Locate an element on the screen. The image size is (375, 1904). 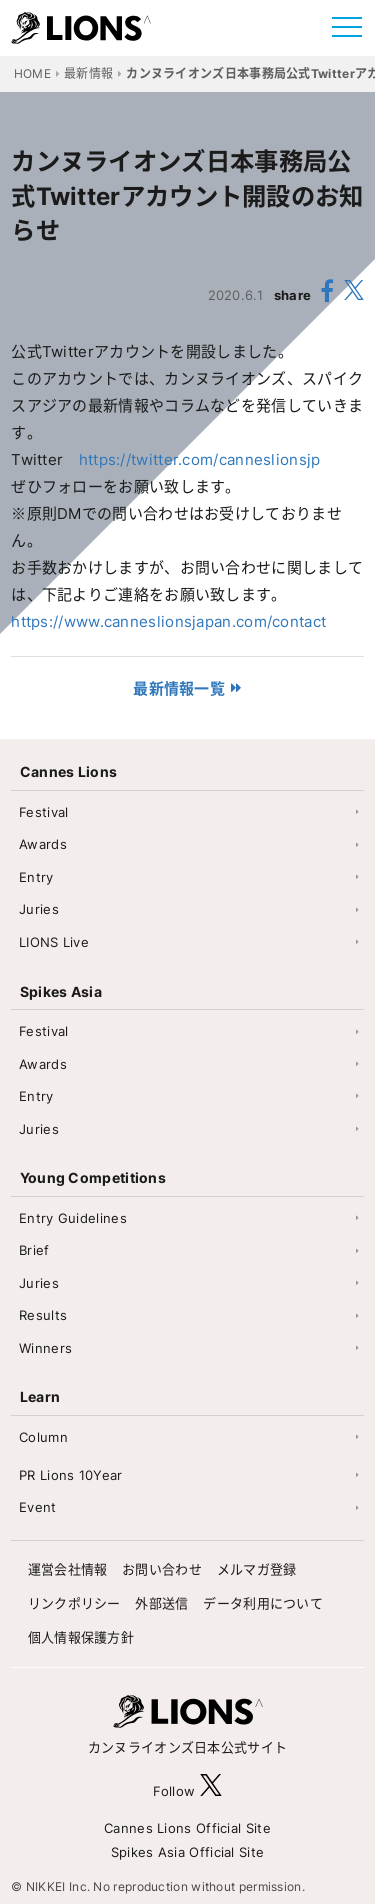
Spikes Asia is located at coordinates (61, 991).